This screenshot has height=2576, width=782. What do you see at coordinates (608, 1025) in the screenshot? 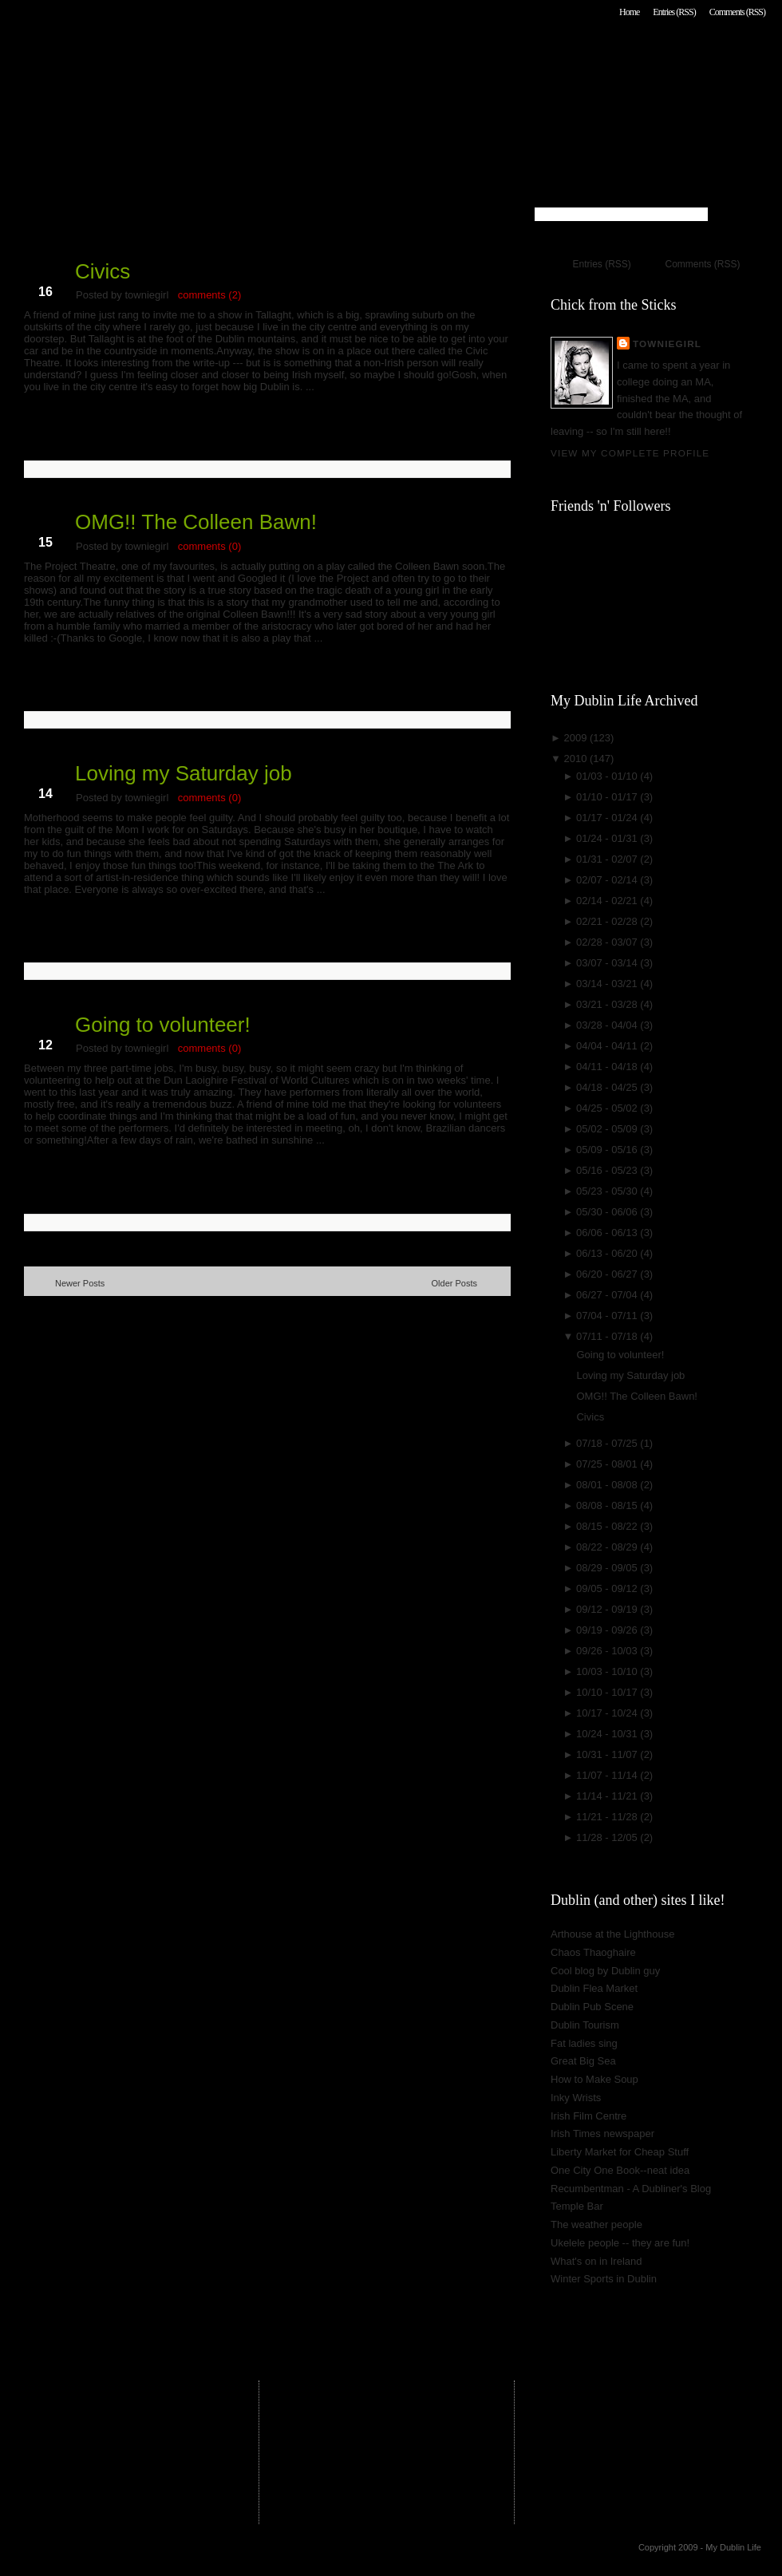
I see `03/28 - 04/04` at bounding box center [608, 1025].